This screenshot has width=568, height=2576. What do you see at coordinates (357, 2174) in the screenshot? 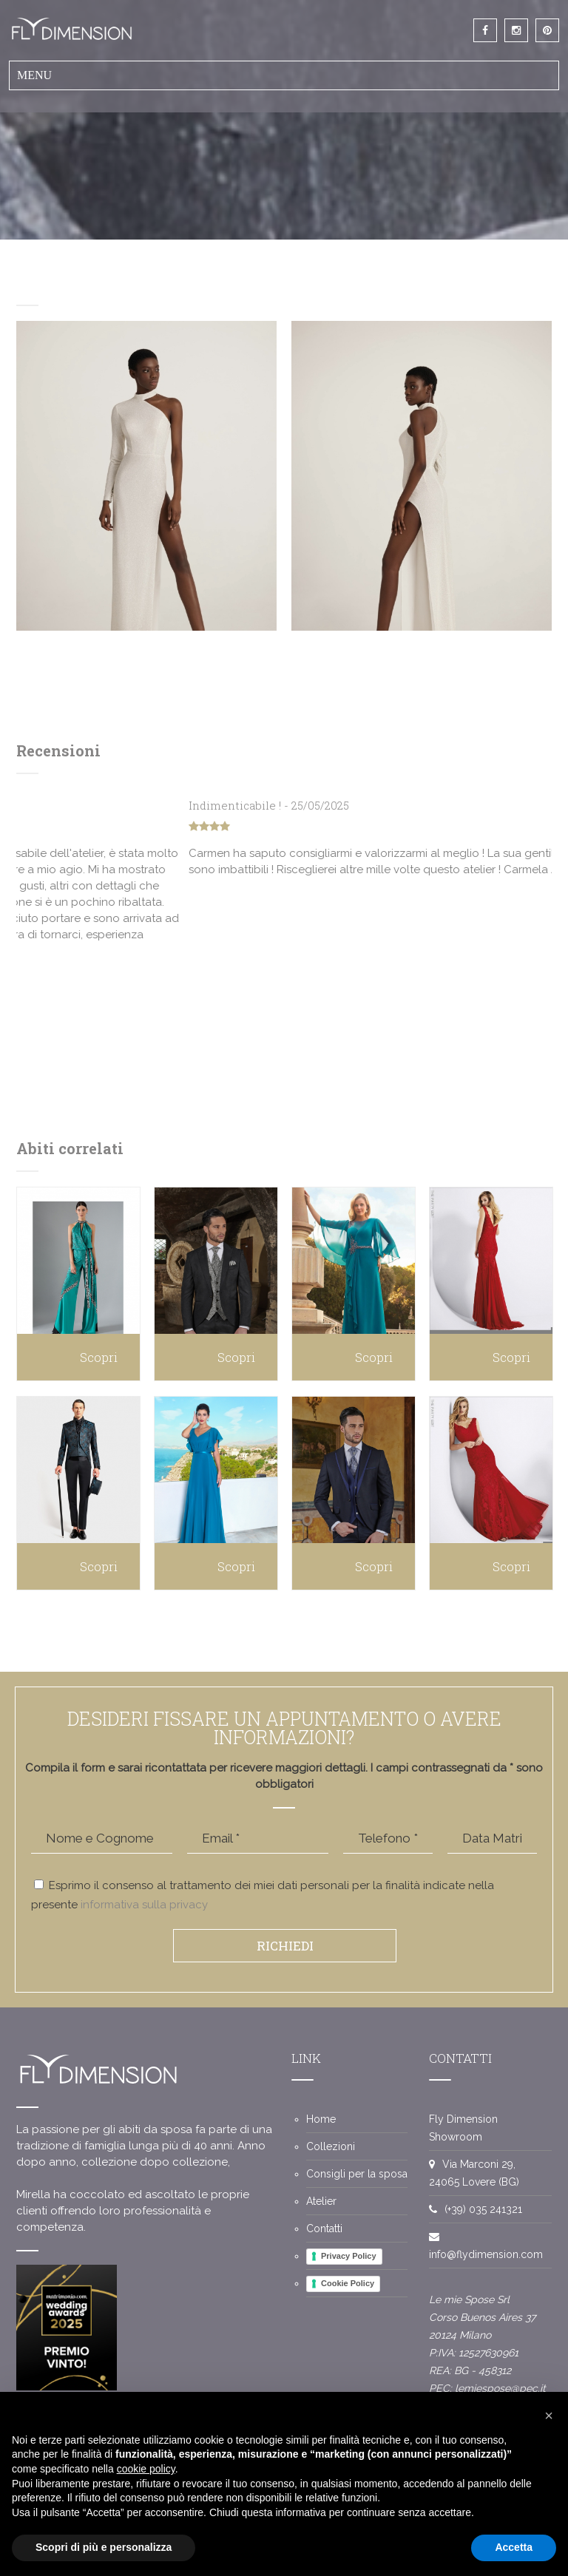
I see `Consigli per la sposa` at bounding box center [357, 2174].